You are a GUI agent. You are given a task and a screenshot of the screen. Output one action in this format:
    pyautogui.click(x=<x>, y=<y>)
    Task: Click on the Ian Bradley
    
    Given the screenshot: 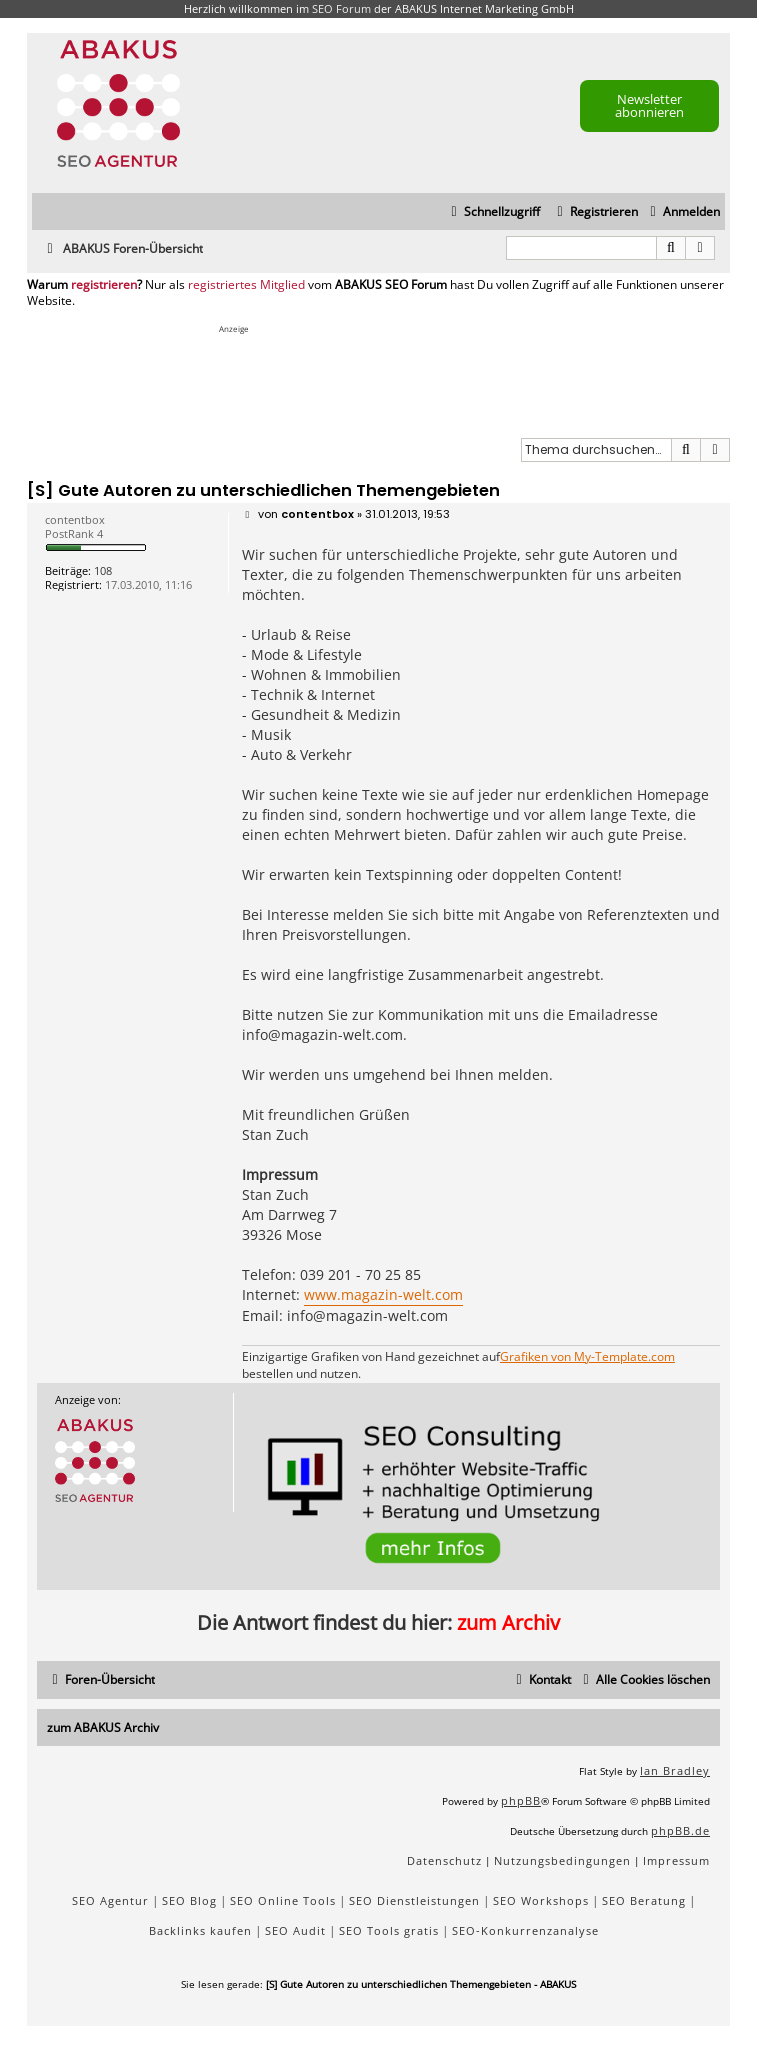 What is the action you would take?
    pyautogui.click(x=675, y=1770)
    